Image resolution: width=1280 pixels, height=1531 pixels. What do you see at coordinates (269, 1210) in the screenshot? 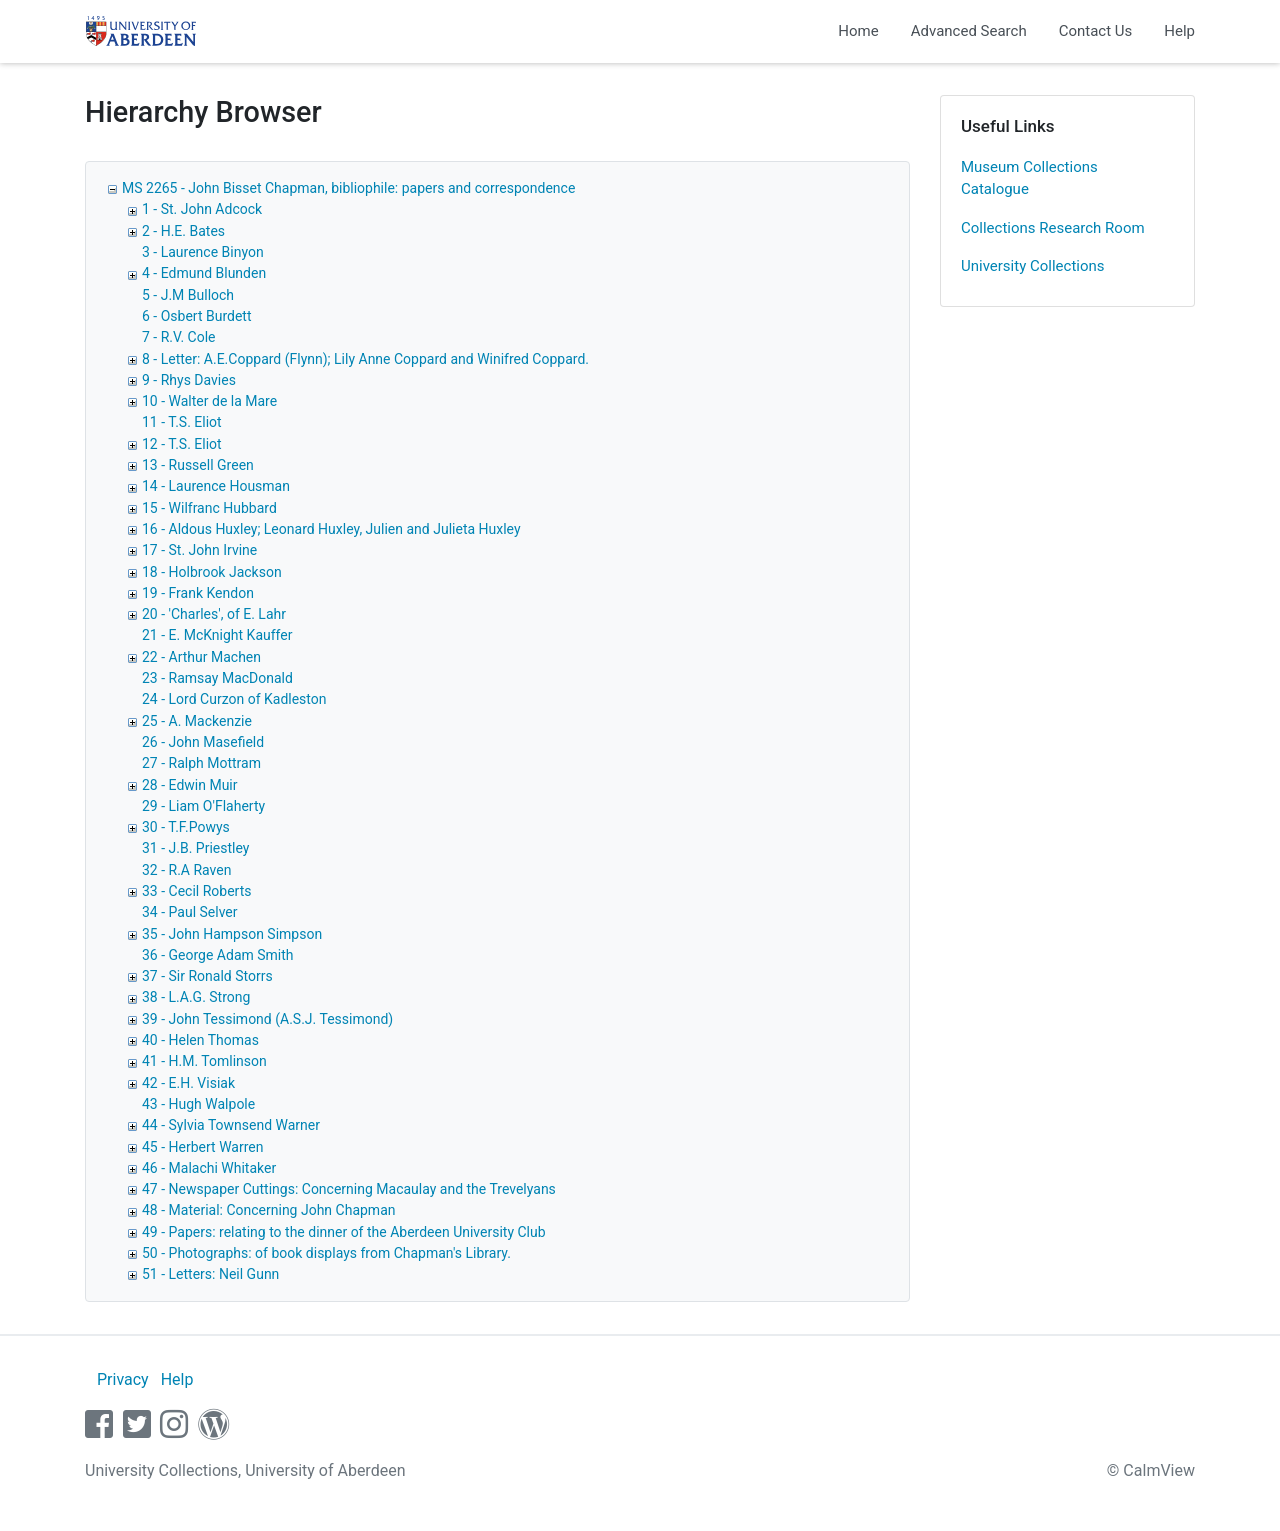
I see `48 - Material: Concerning John Chapman` at bounding box center [269, 1210].